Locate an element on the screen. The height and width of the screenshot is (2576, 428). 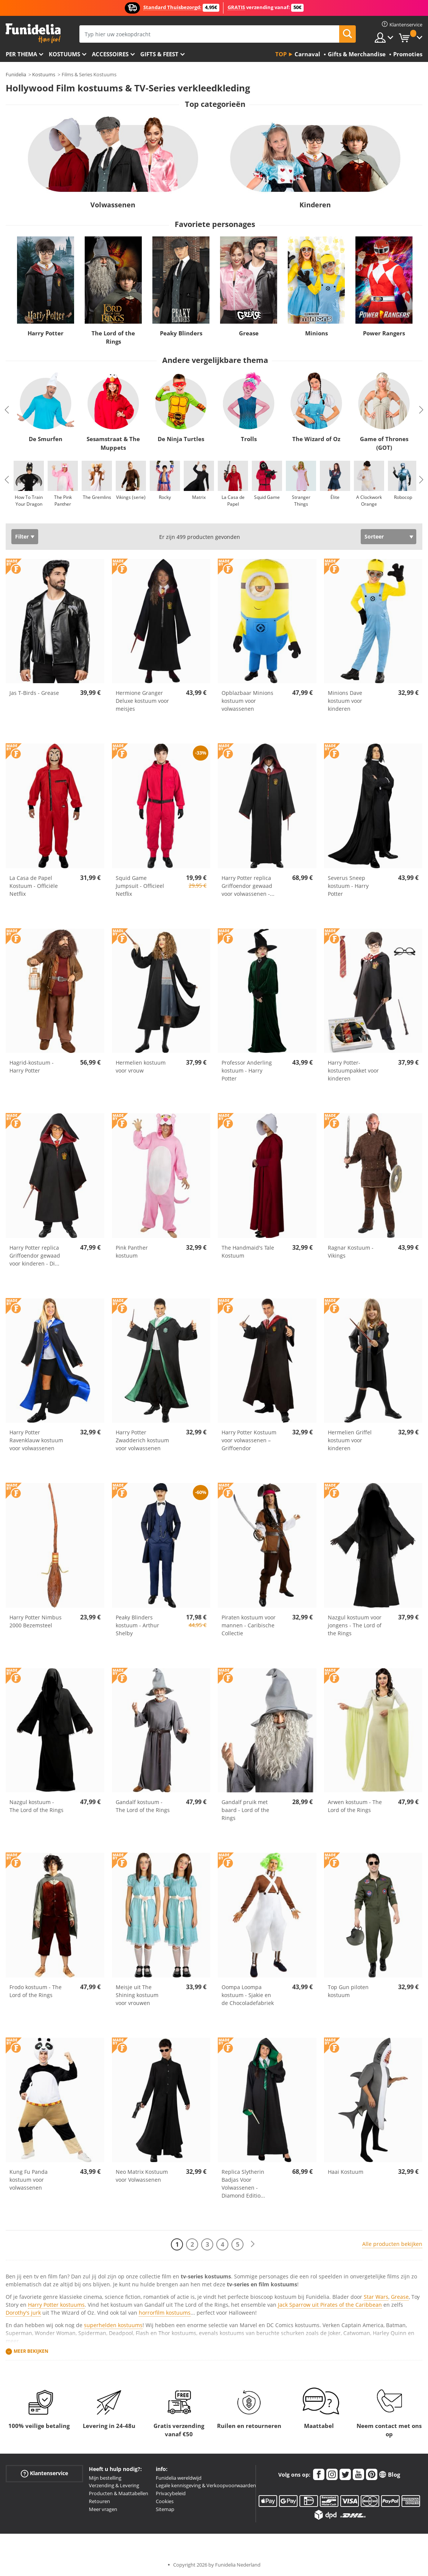
Opblazbaar Minions kostuum voor volwassenen is located at coordinates (247, 700).